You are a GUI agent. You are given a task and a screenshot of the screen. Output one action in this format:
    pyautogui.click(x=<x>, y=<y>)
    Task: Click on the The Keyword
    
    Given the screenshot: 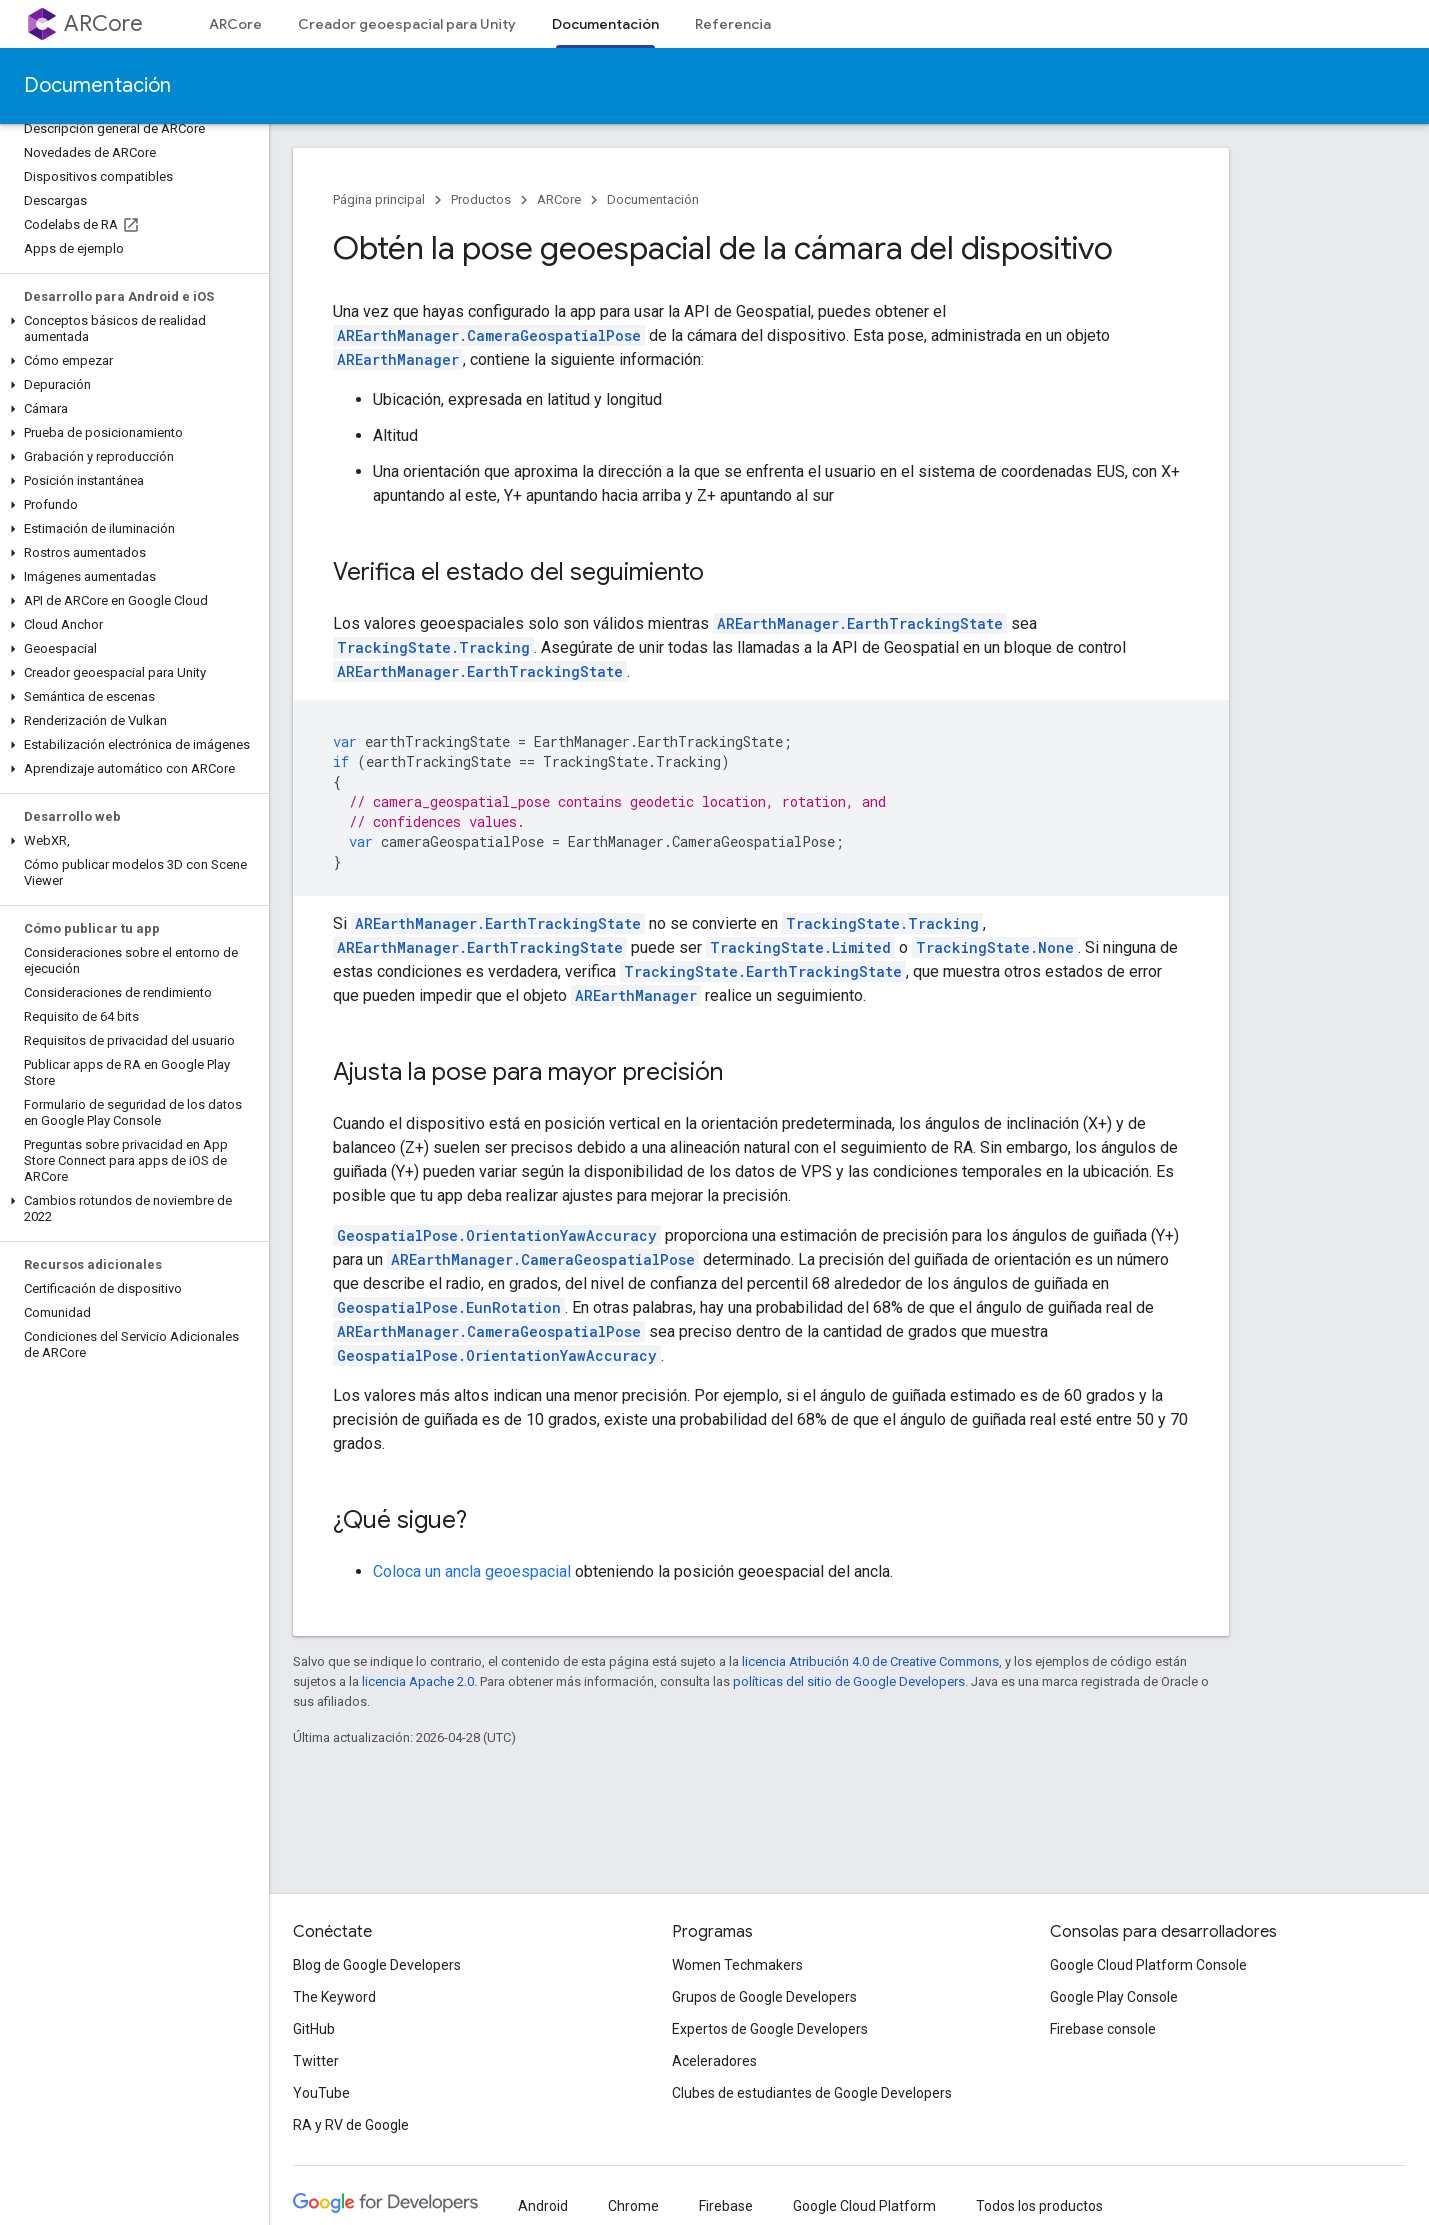 What is the action you would take?
    pyautogui.click(x=334, y=1997)
    